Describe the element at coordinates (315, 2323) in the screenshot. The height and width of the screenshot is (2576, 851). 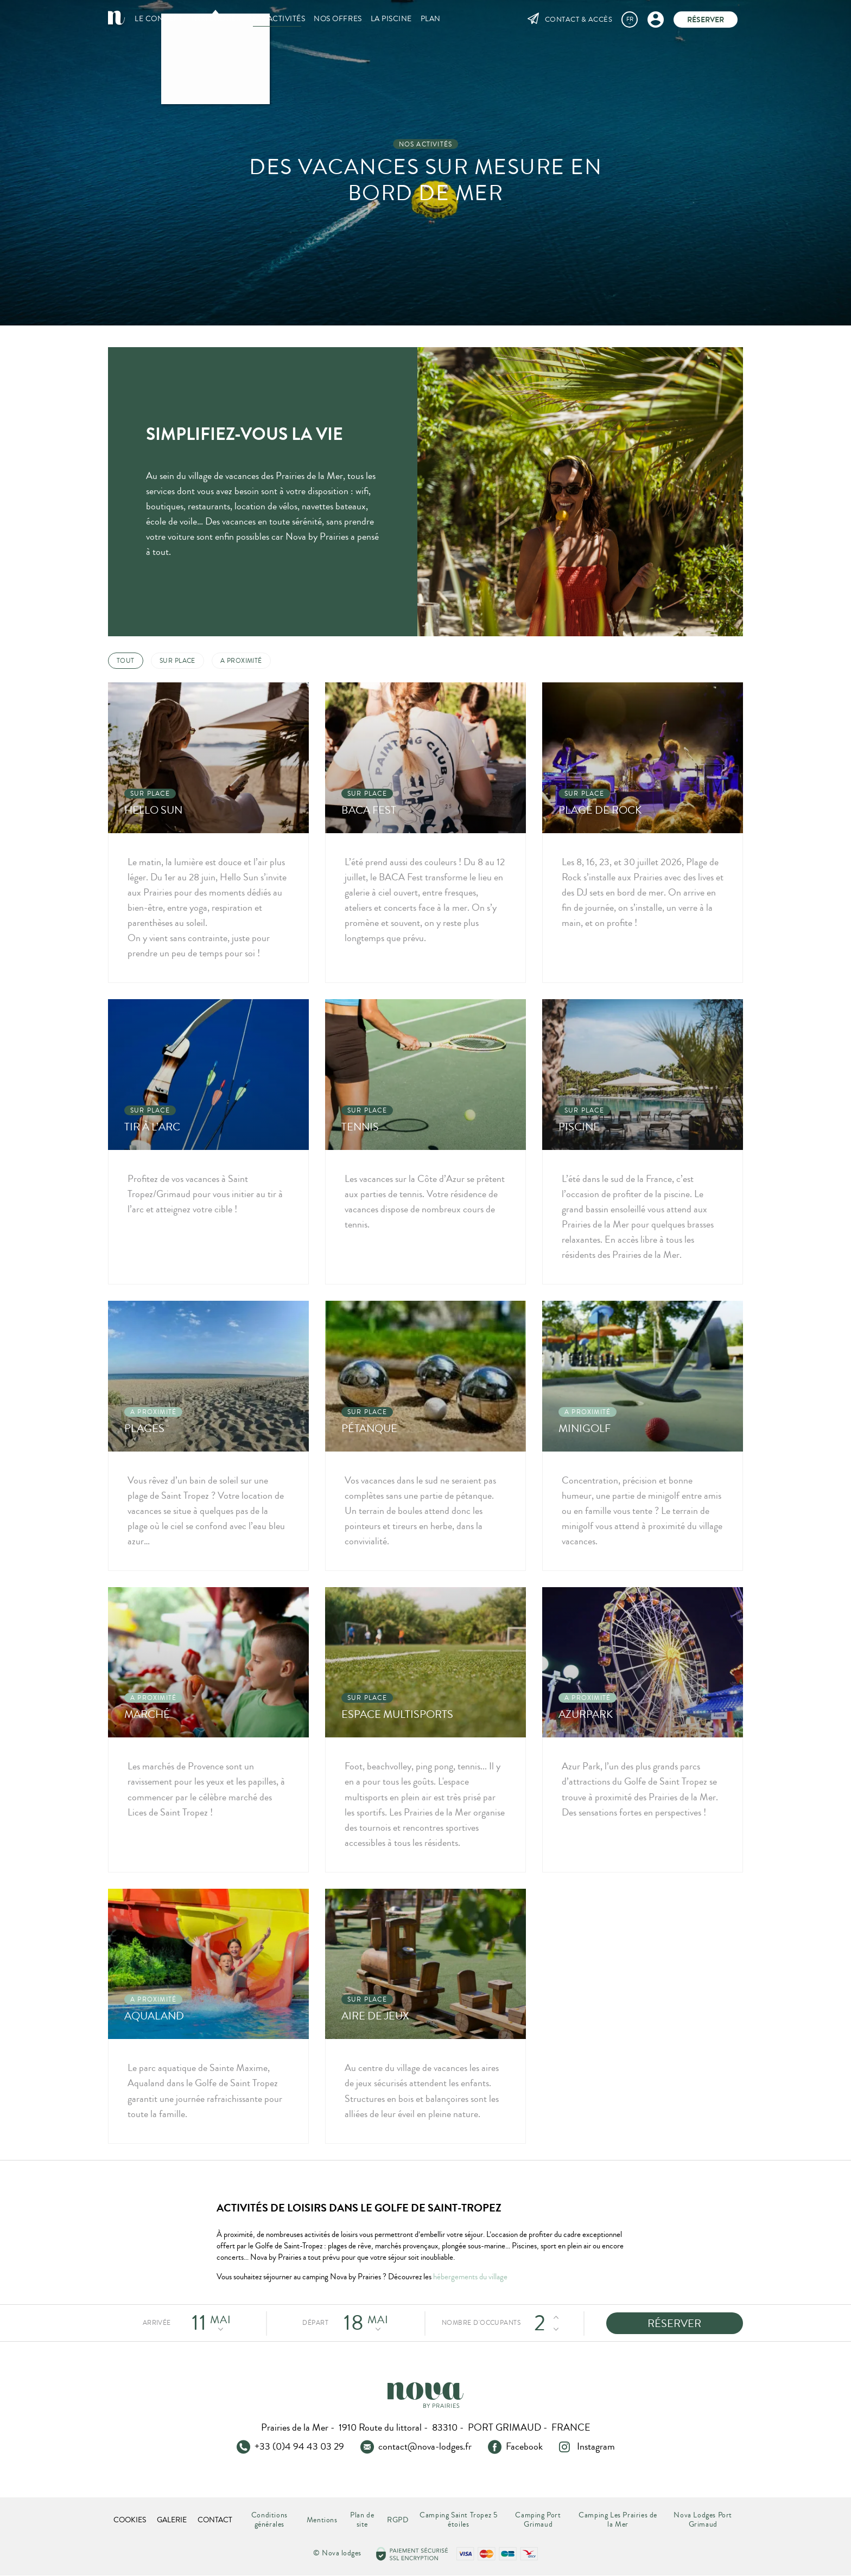
I see `Départ` at that location.